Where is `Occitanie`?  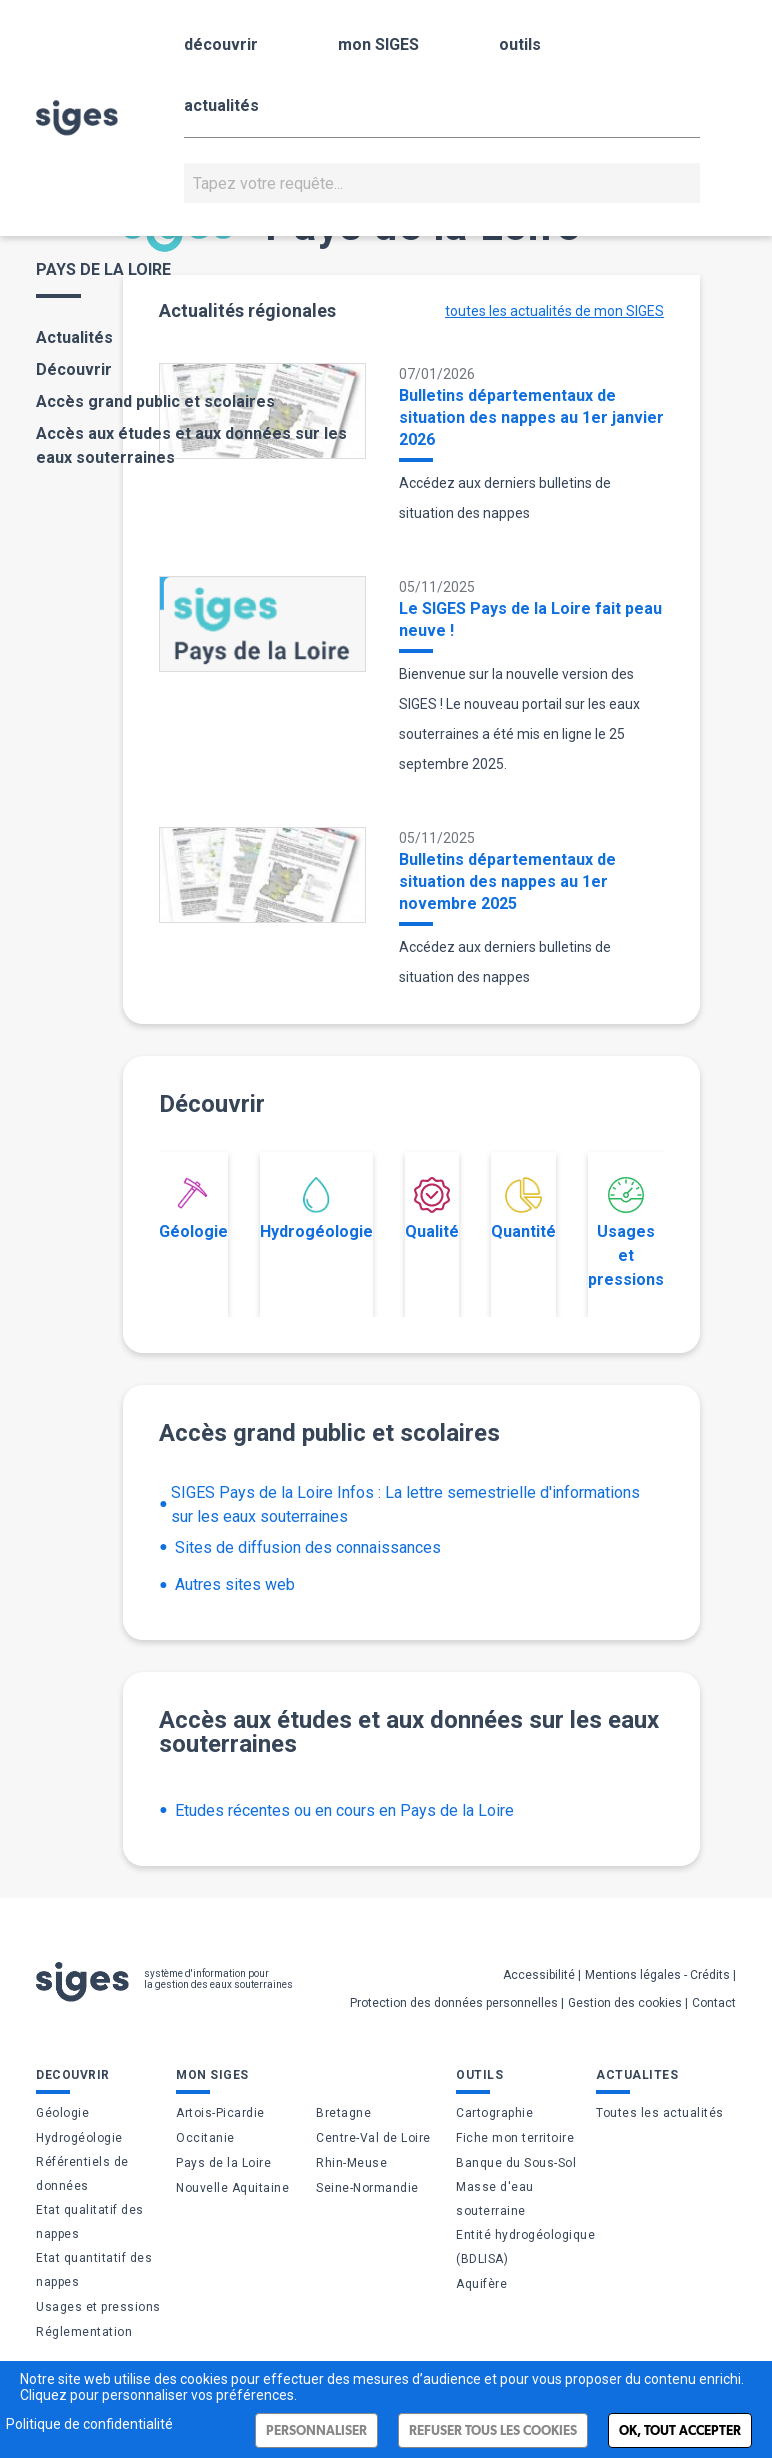
Occitanie is located at coordinates (205, 2138).